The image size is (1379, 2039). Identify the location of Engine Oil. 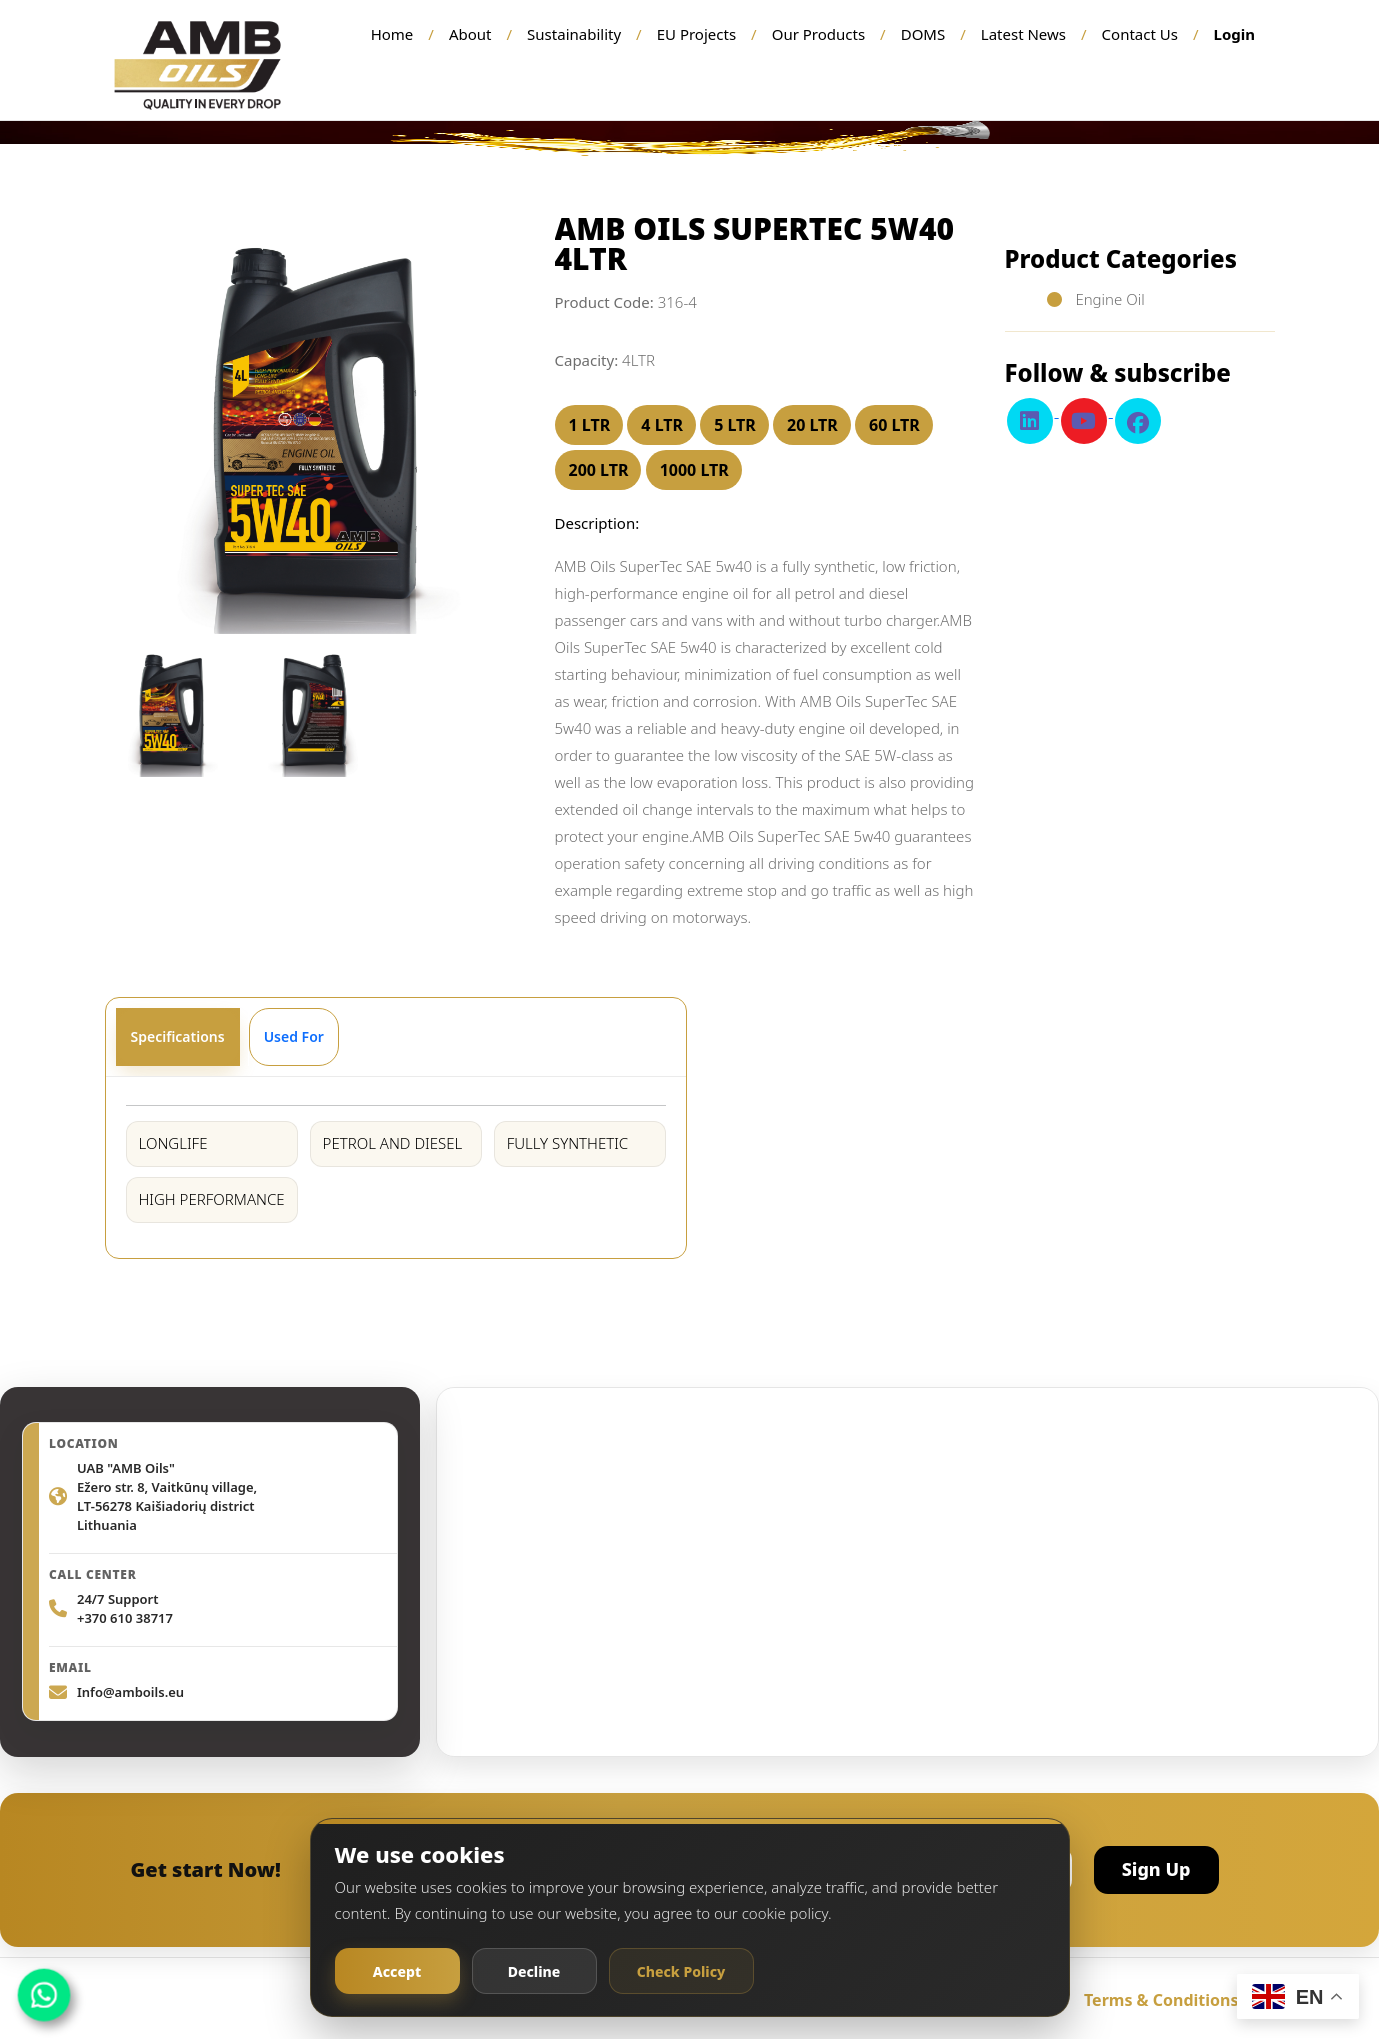
(1108, 299).